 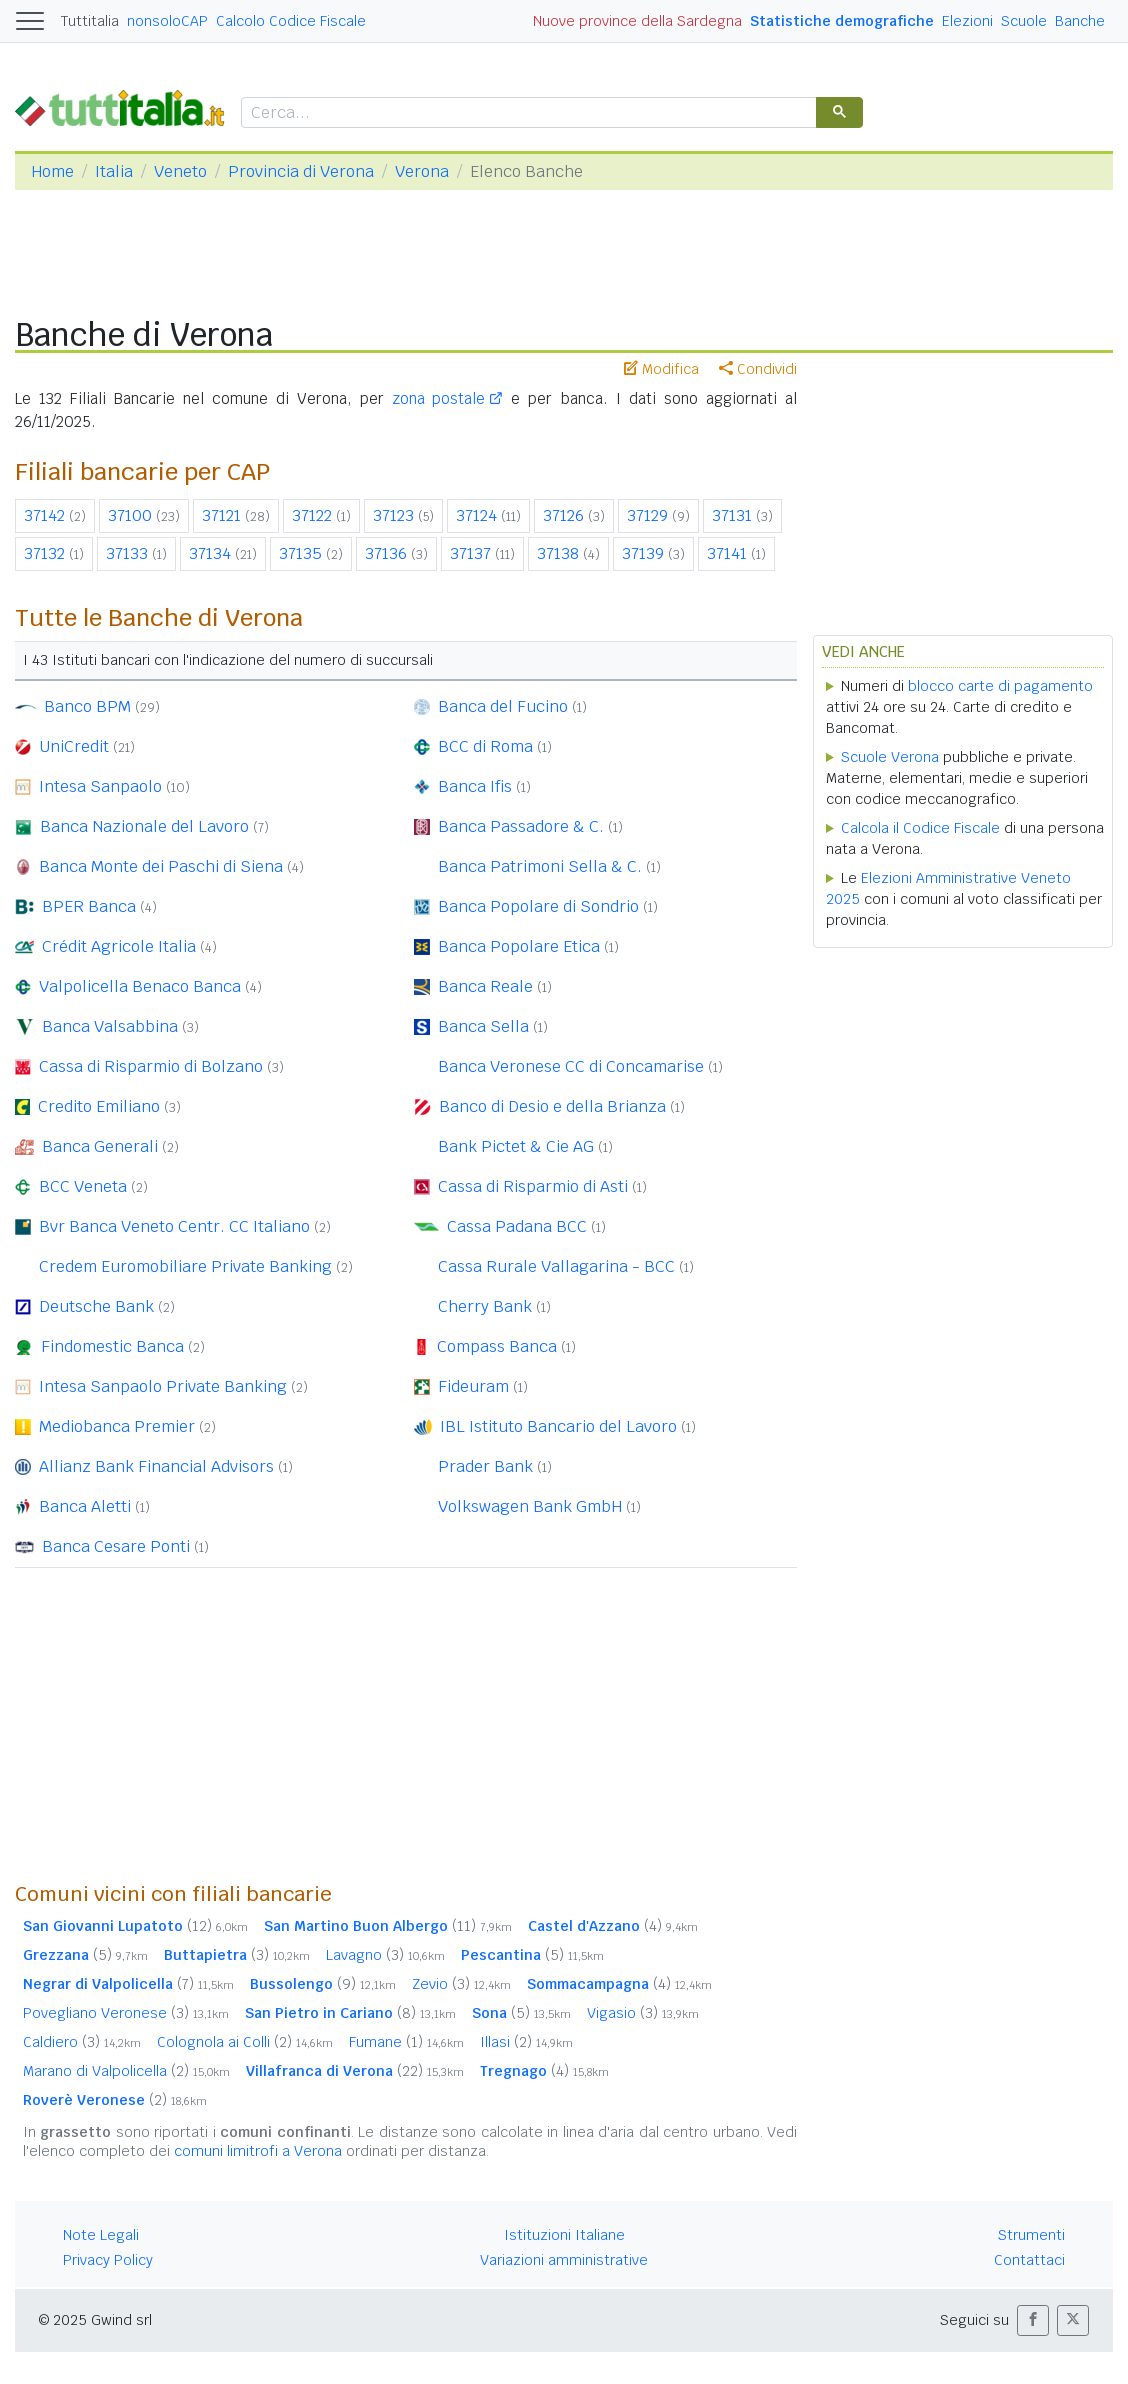 What do you see at coordinates (126, 2071) in the screenshot?
I see `Marano di Valpolicella` at bounding box center [126, 2071].